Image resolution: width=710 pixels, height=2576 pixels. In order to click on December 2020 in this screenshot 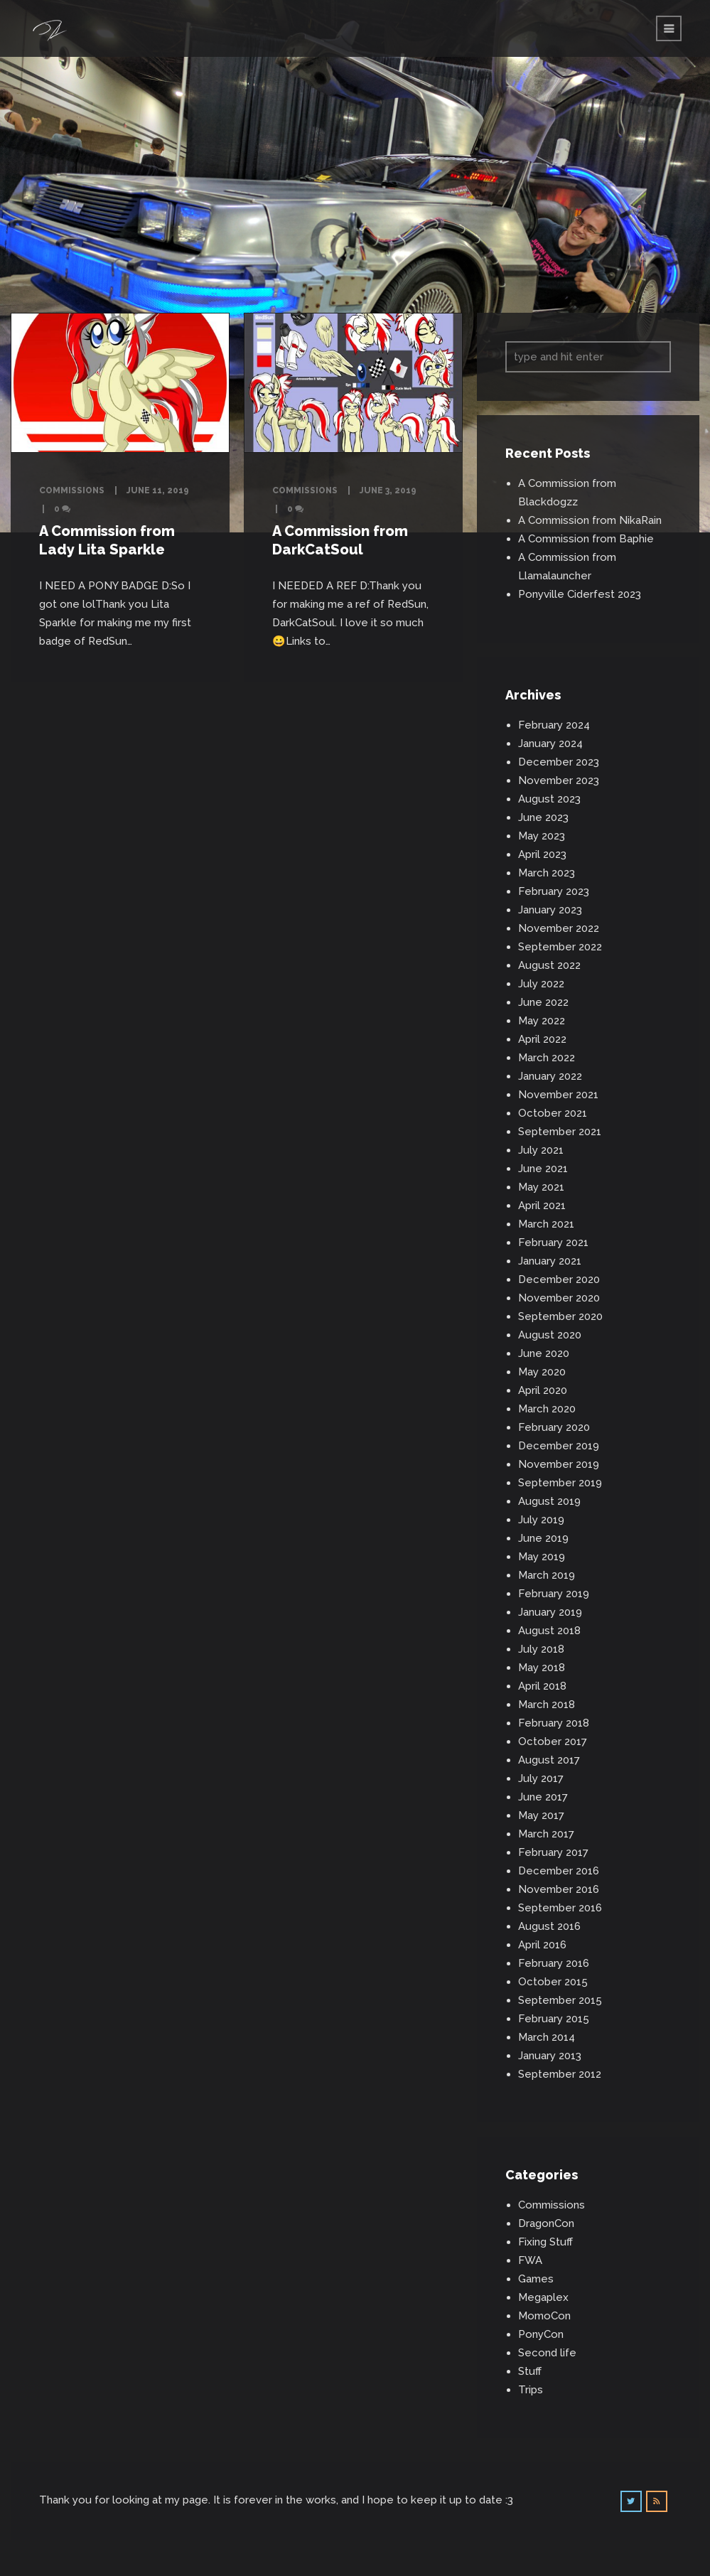, I will do `click(559, 1279)`.